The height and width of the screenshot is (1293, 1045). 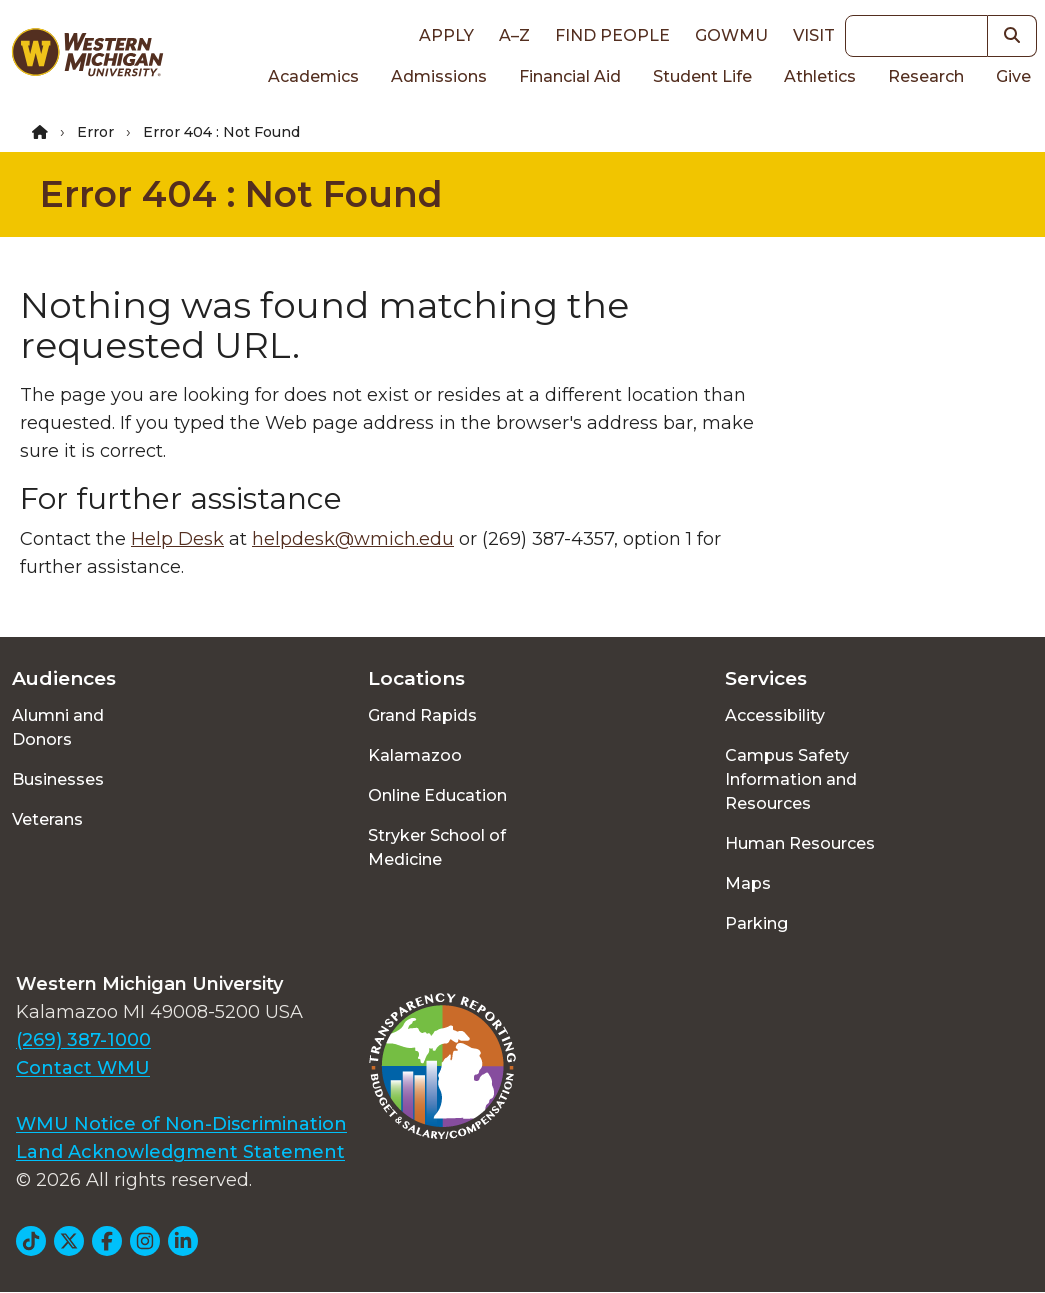 What do you see at coordinates (422, 715) in the screenshot?
I see `Grand Rapids` at bounding box center [422, 715].